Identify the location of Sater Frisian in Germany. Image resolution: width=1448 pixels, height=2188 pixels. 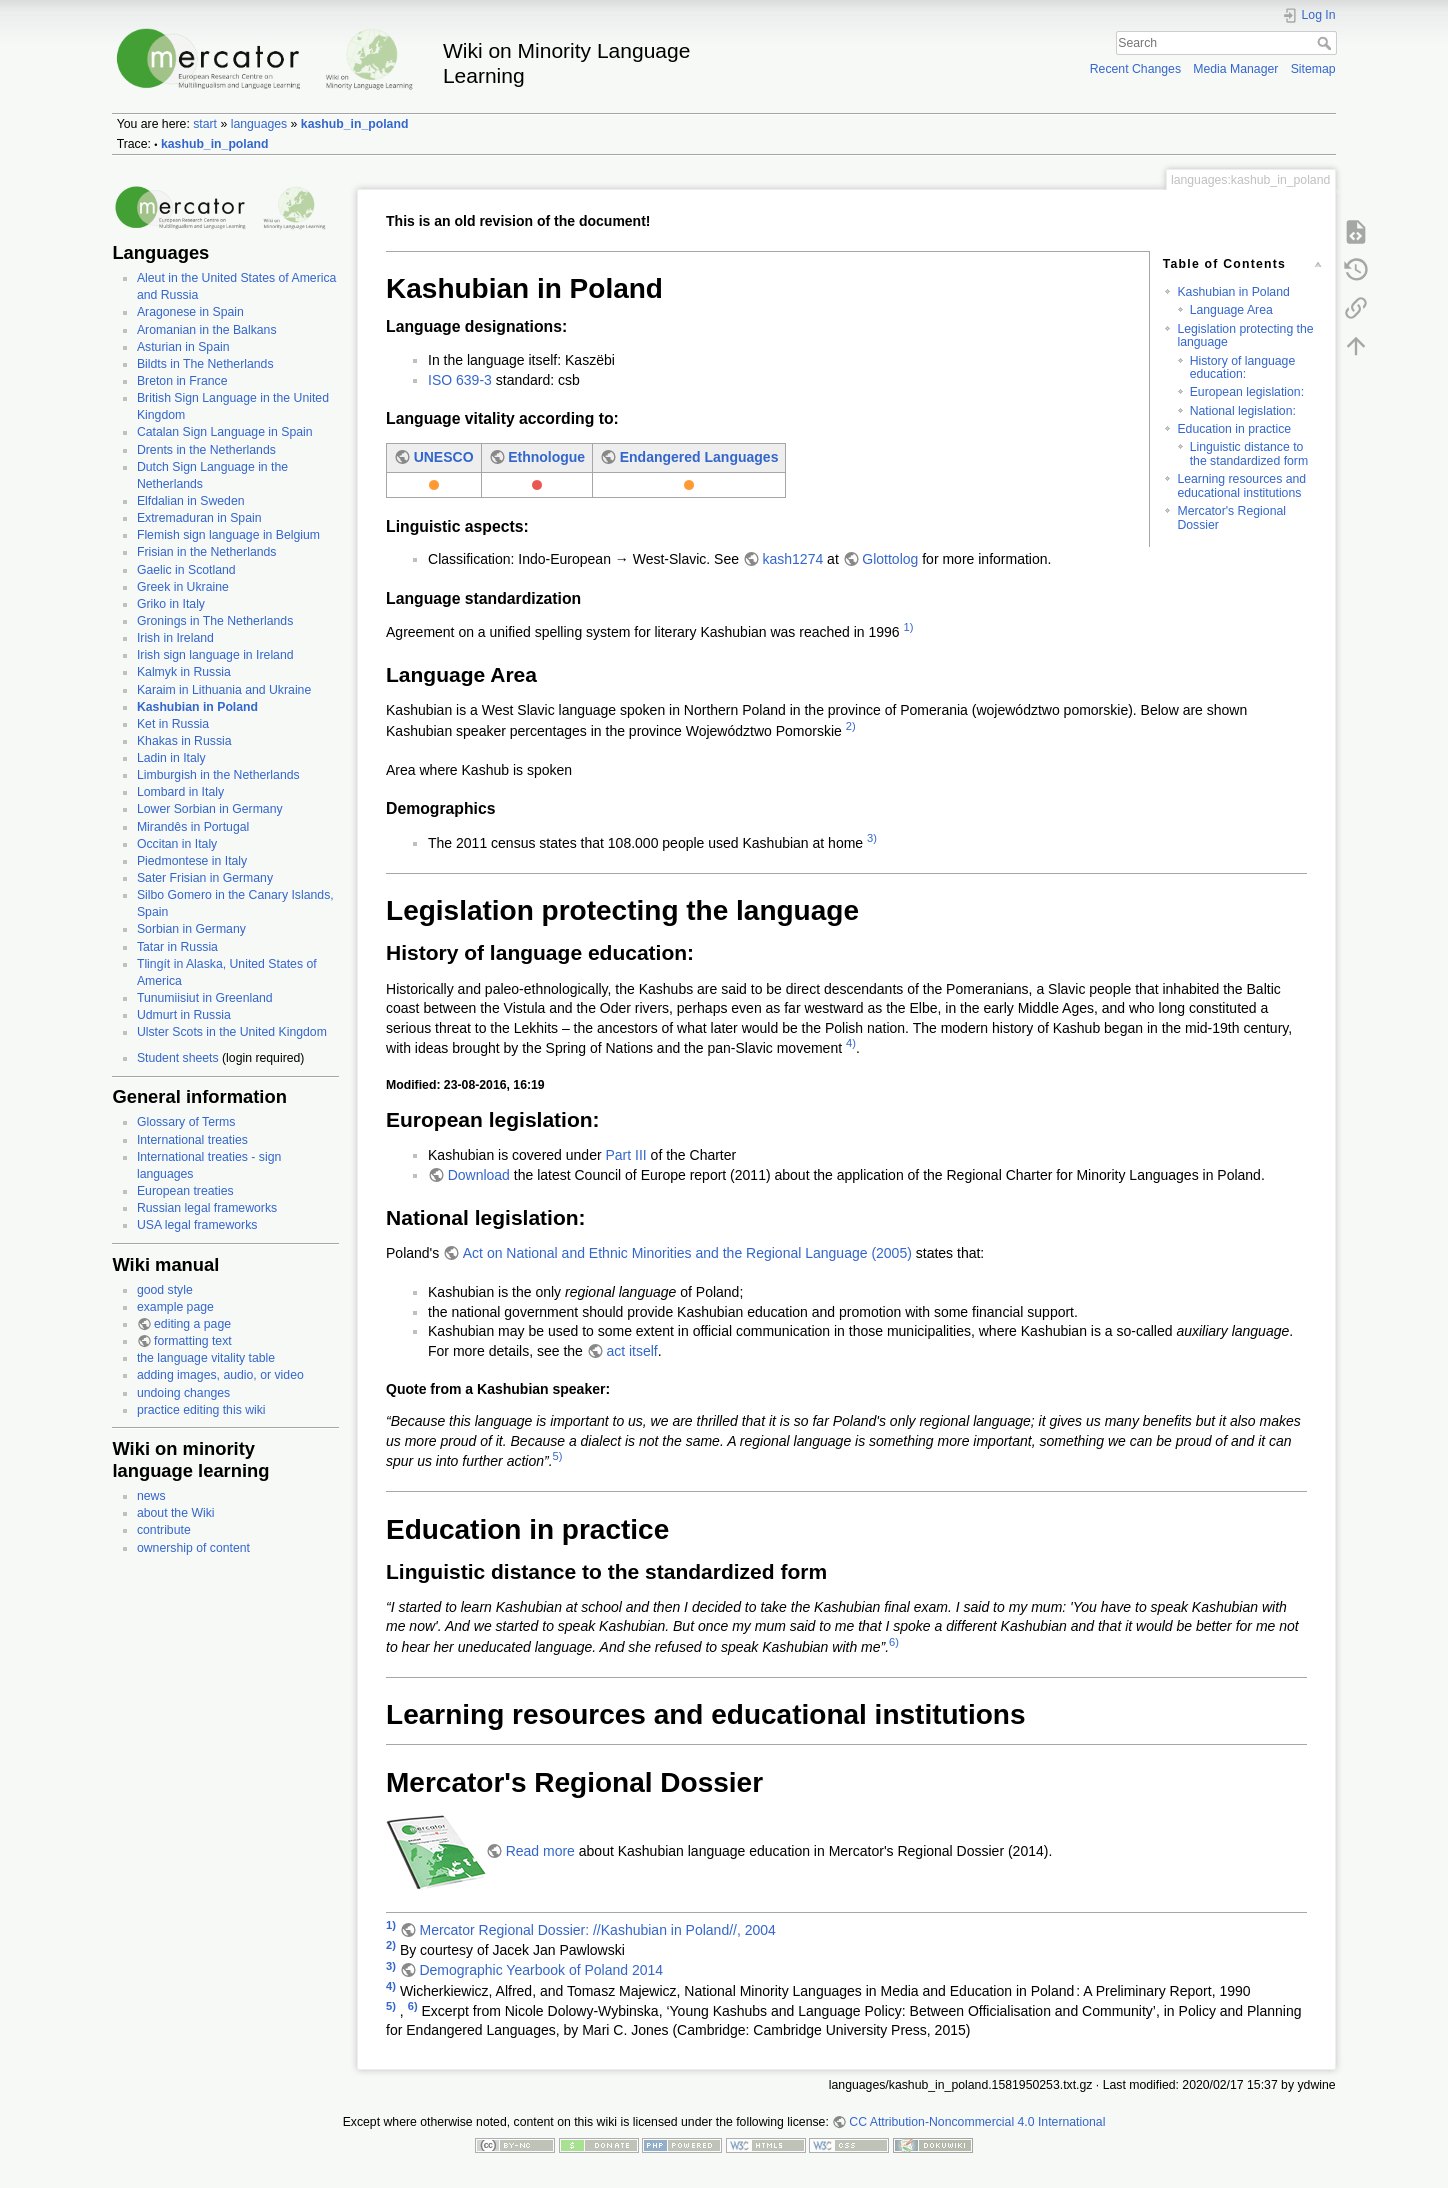
(205, 878).